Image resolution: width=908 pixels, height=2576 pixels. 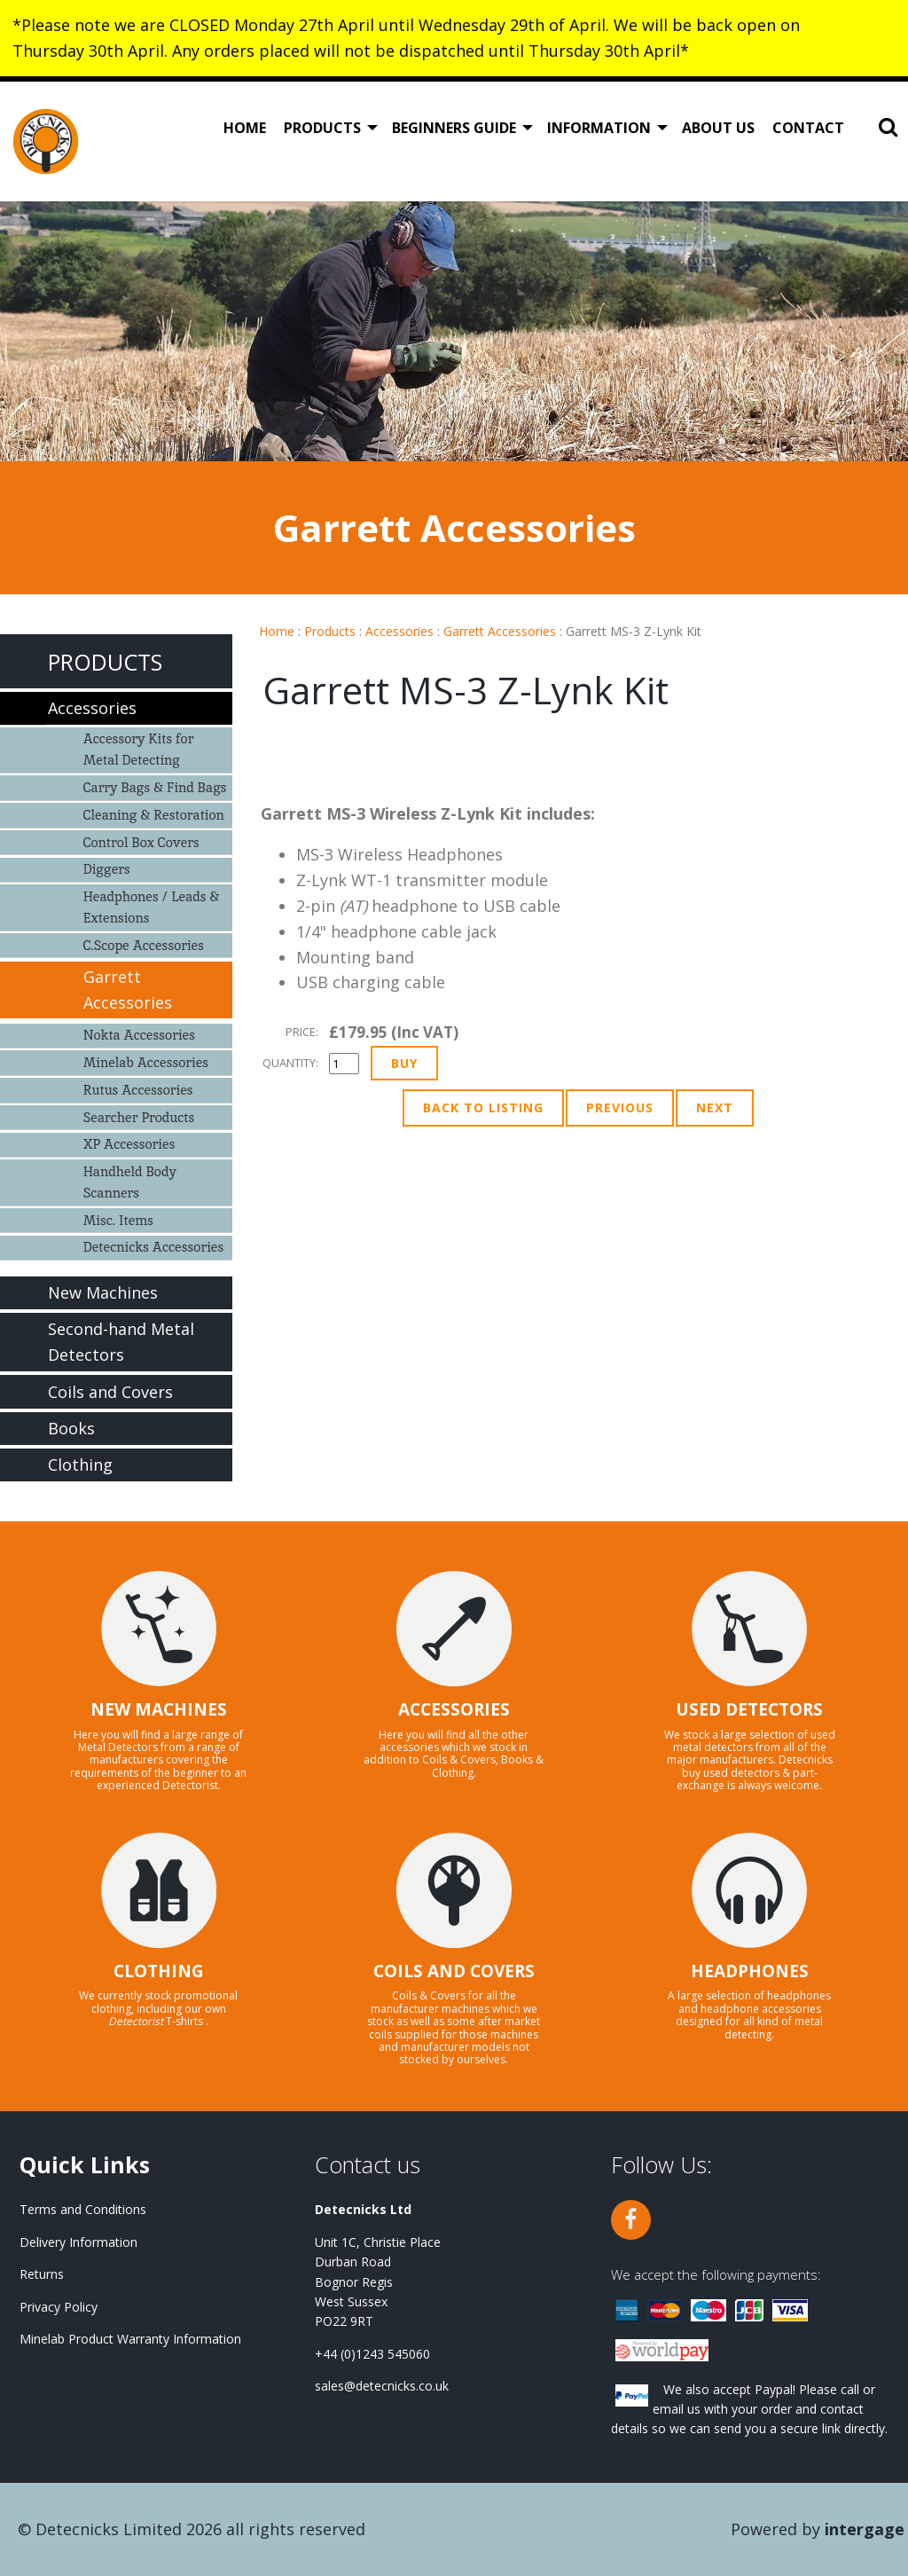 I want to click on Intergage, so click(x=864, y=2529).